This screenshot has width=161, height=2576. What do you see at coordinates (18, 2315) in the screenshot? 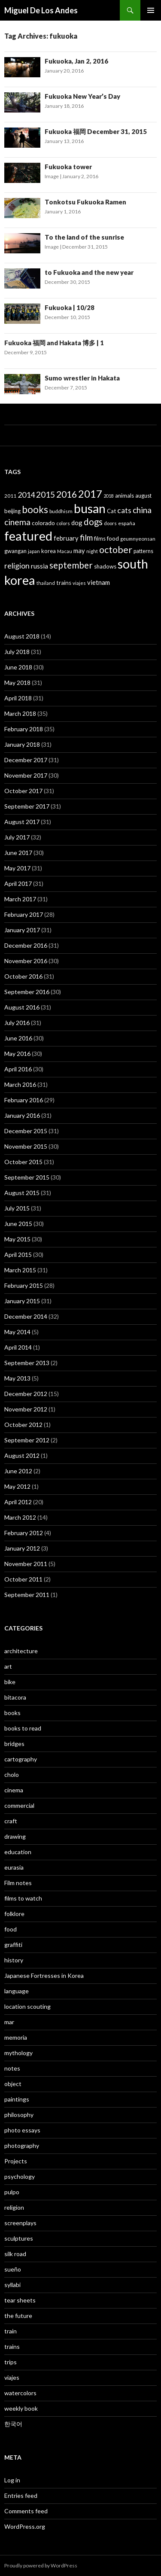
I see `the future` at bounding box center [18, 2315].